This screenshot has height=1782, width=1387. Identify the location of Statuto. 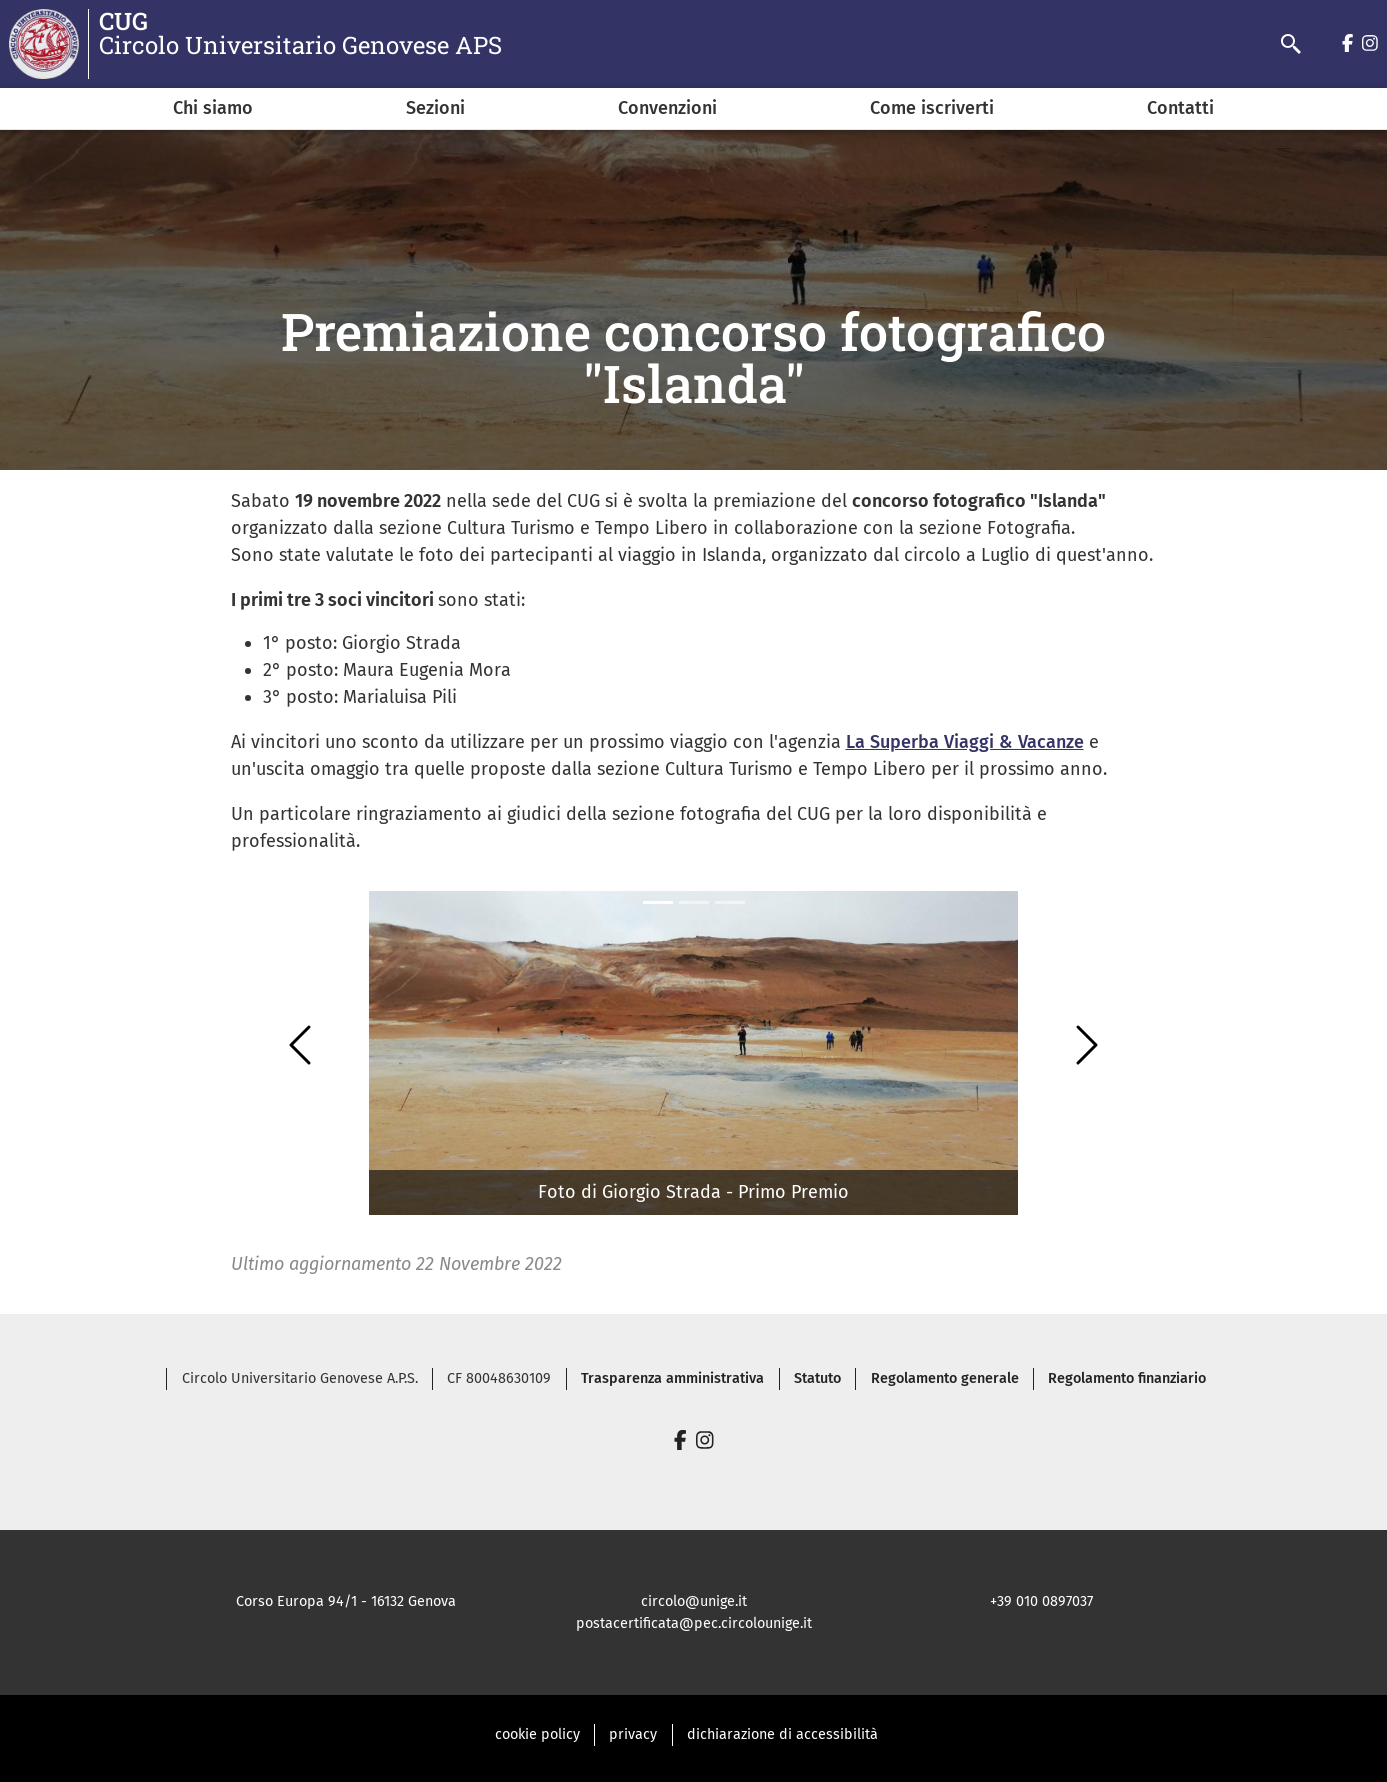
(817, 1378).